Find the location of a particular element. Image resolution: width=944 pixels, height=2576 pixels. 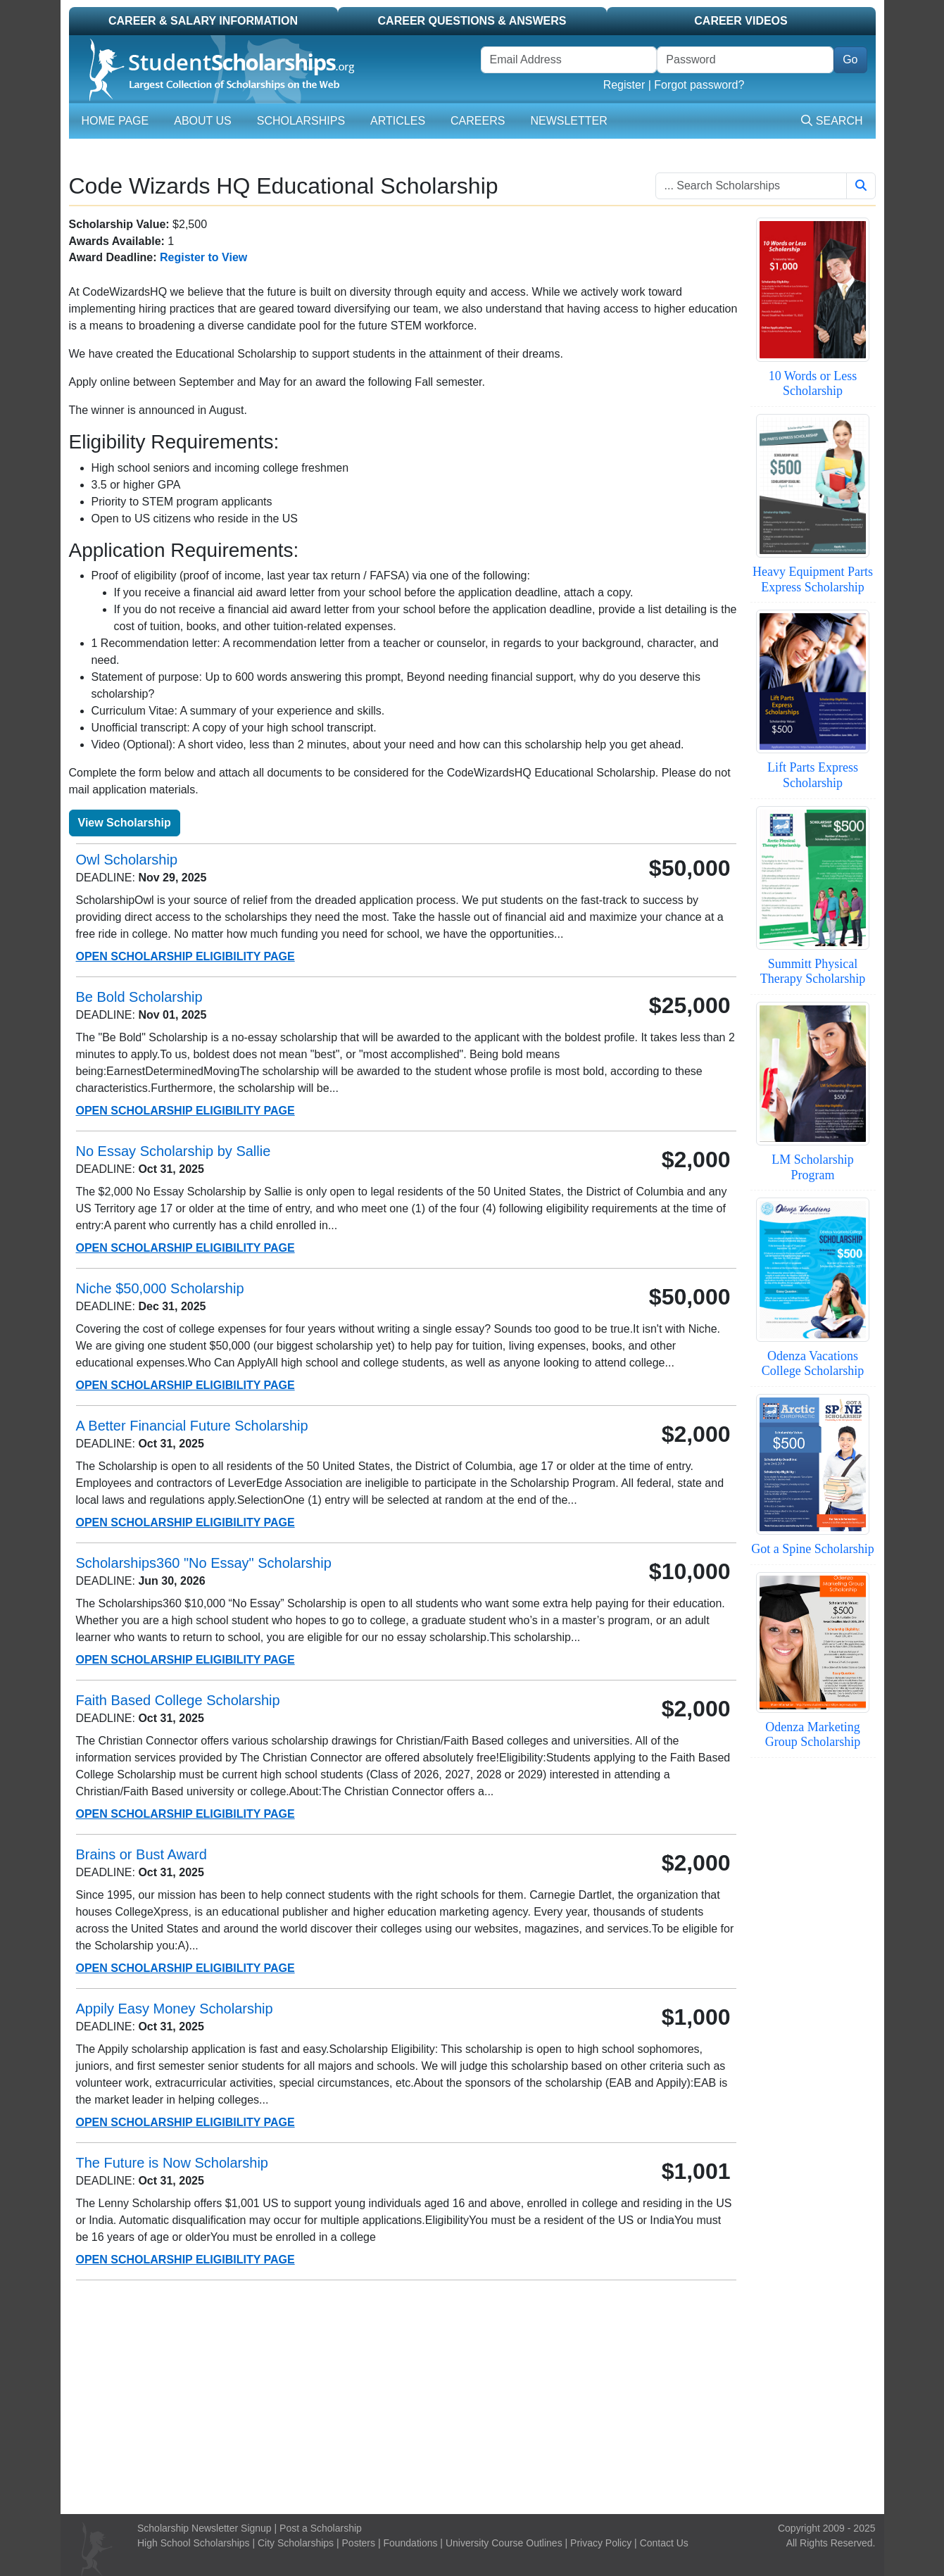

Privacy Policy is located at coordinates (600, 2543).